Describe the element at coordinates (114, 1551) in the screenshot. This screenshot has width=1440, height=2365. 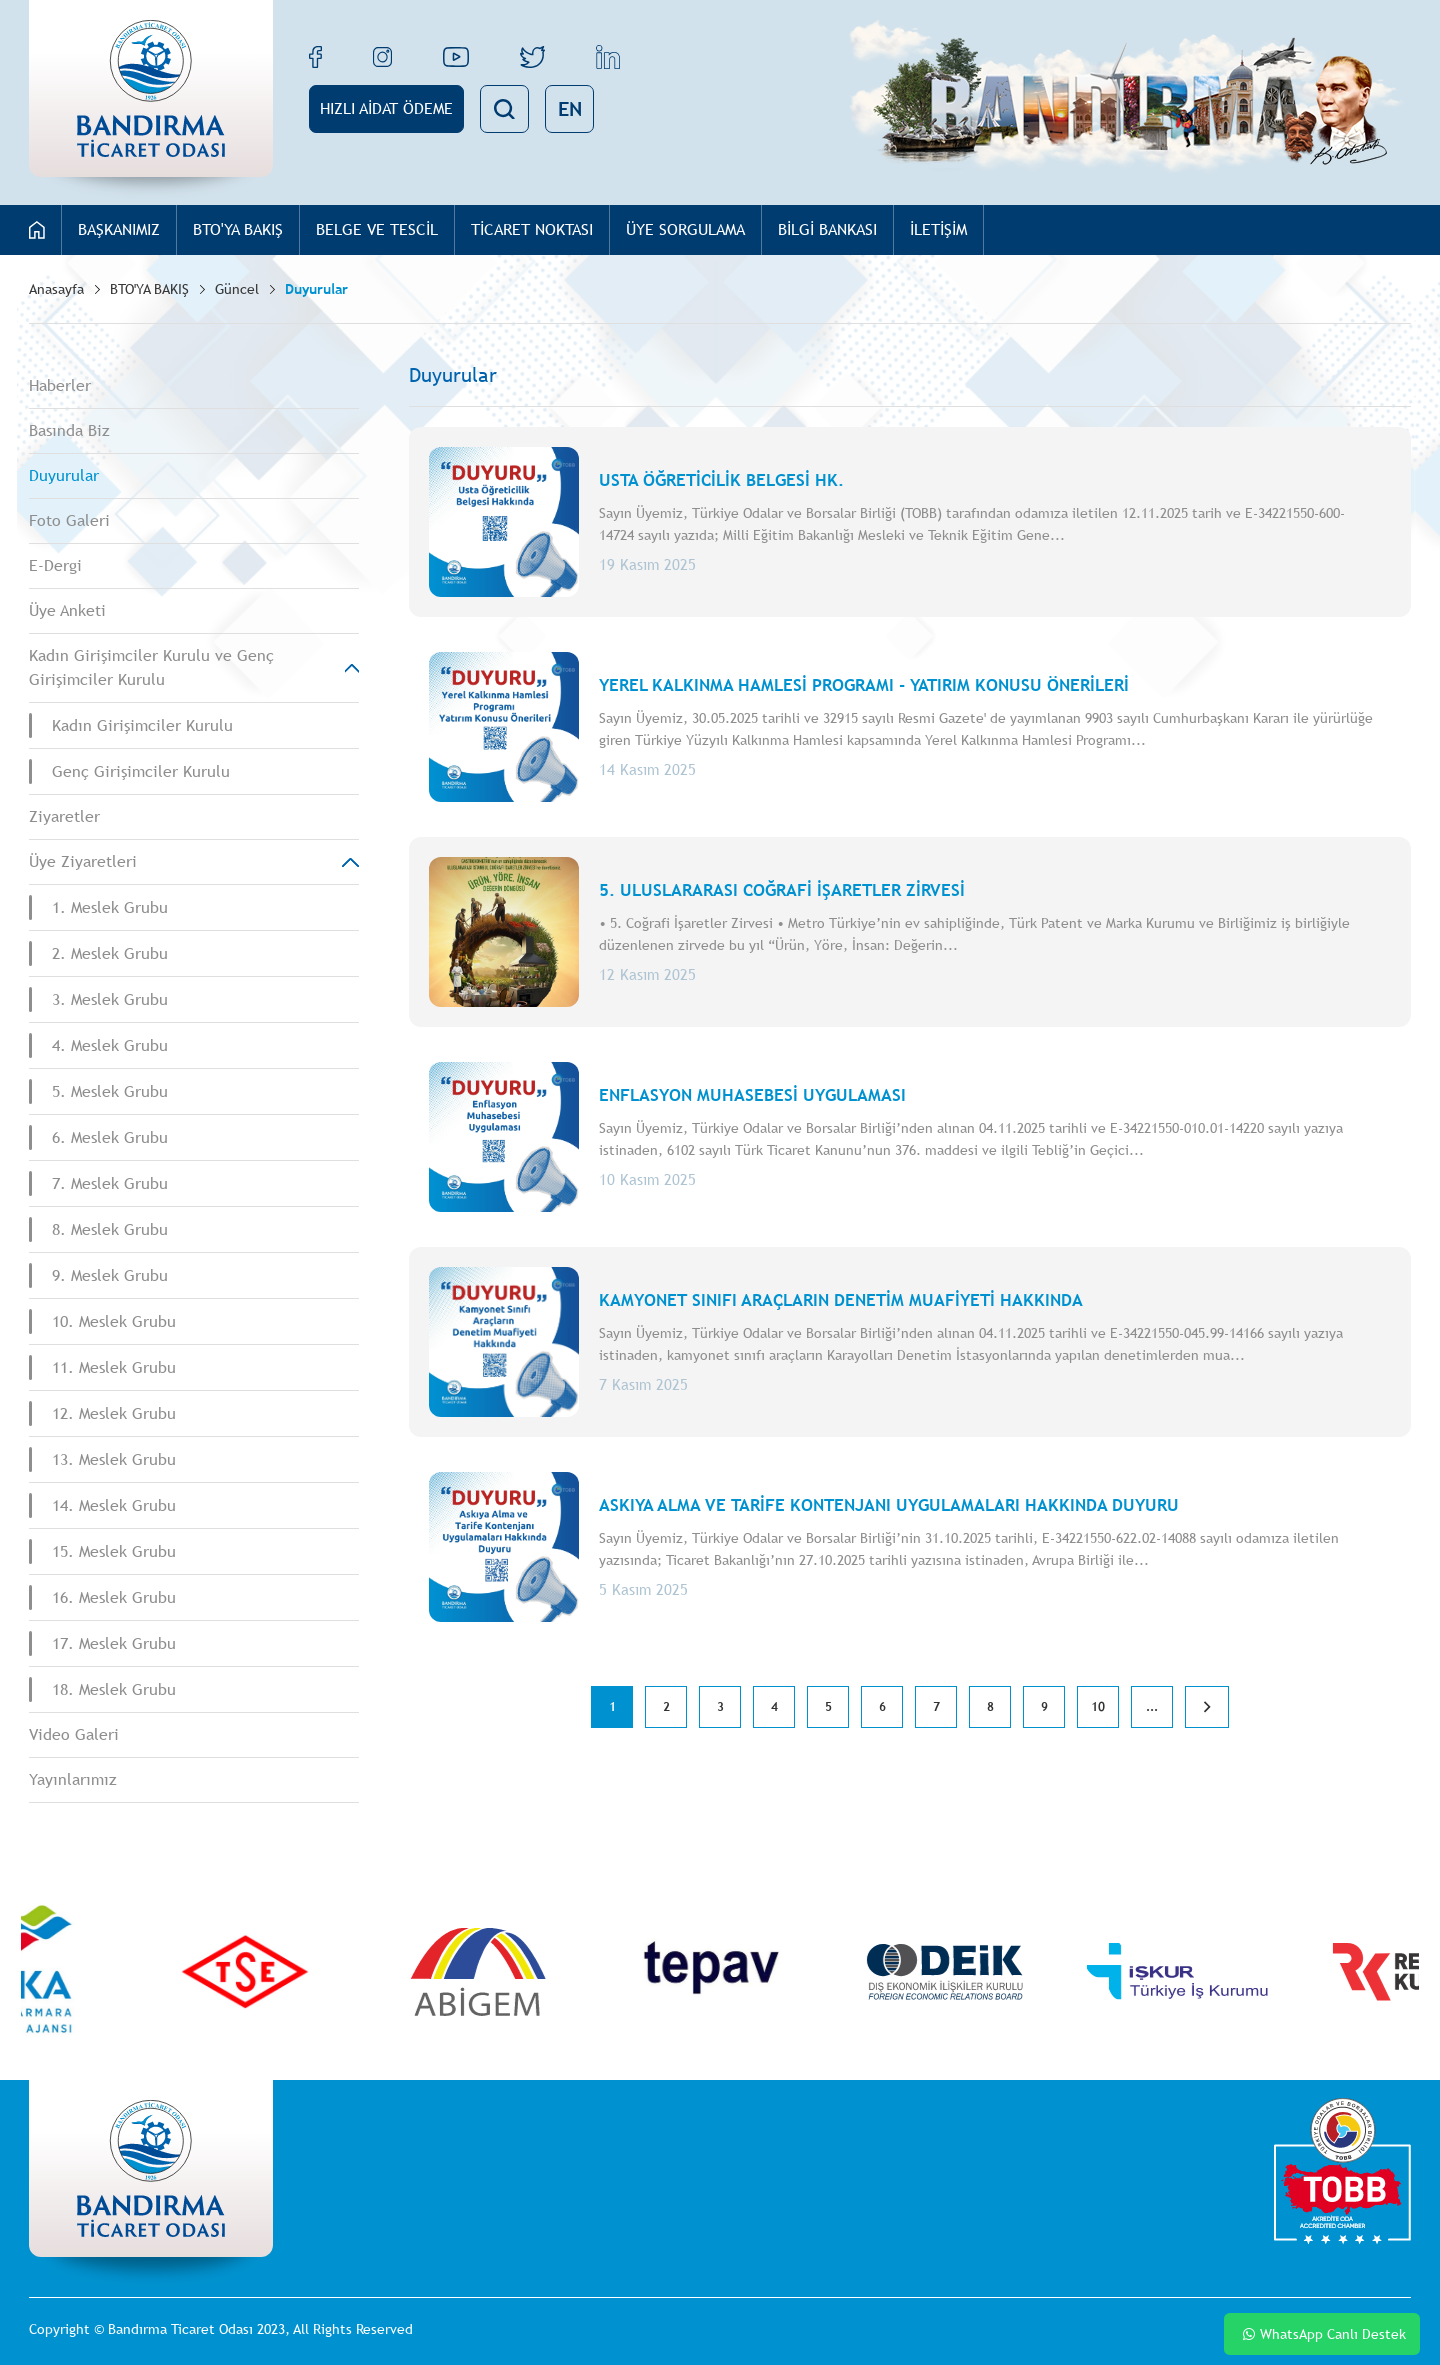
I see `15. Meslek Grubu` at that location.